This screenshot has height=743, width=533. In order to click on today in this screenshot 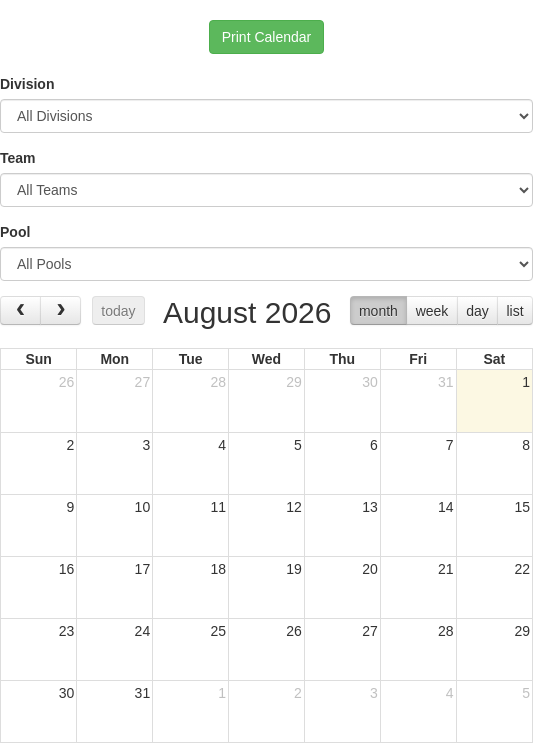, I will do `click(118, 311)`.